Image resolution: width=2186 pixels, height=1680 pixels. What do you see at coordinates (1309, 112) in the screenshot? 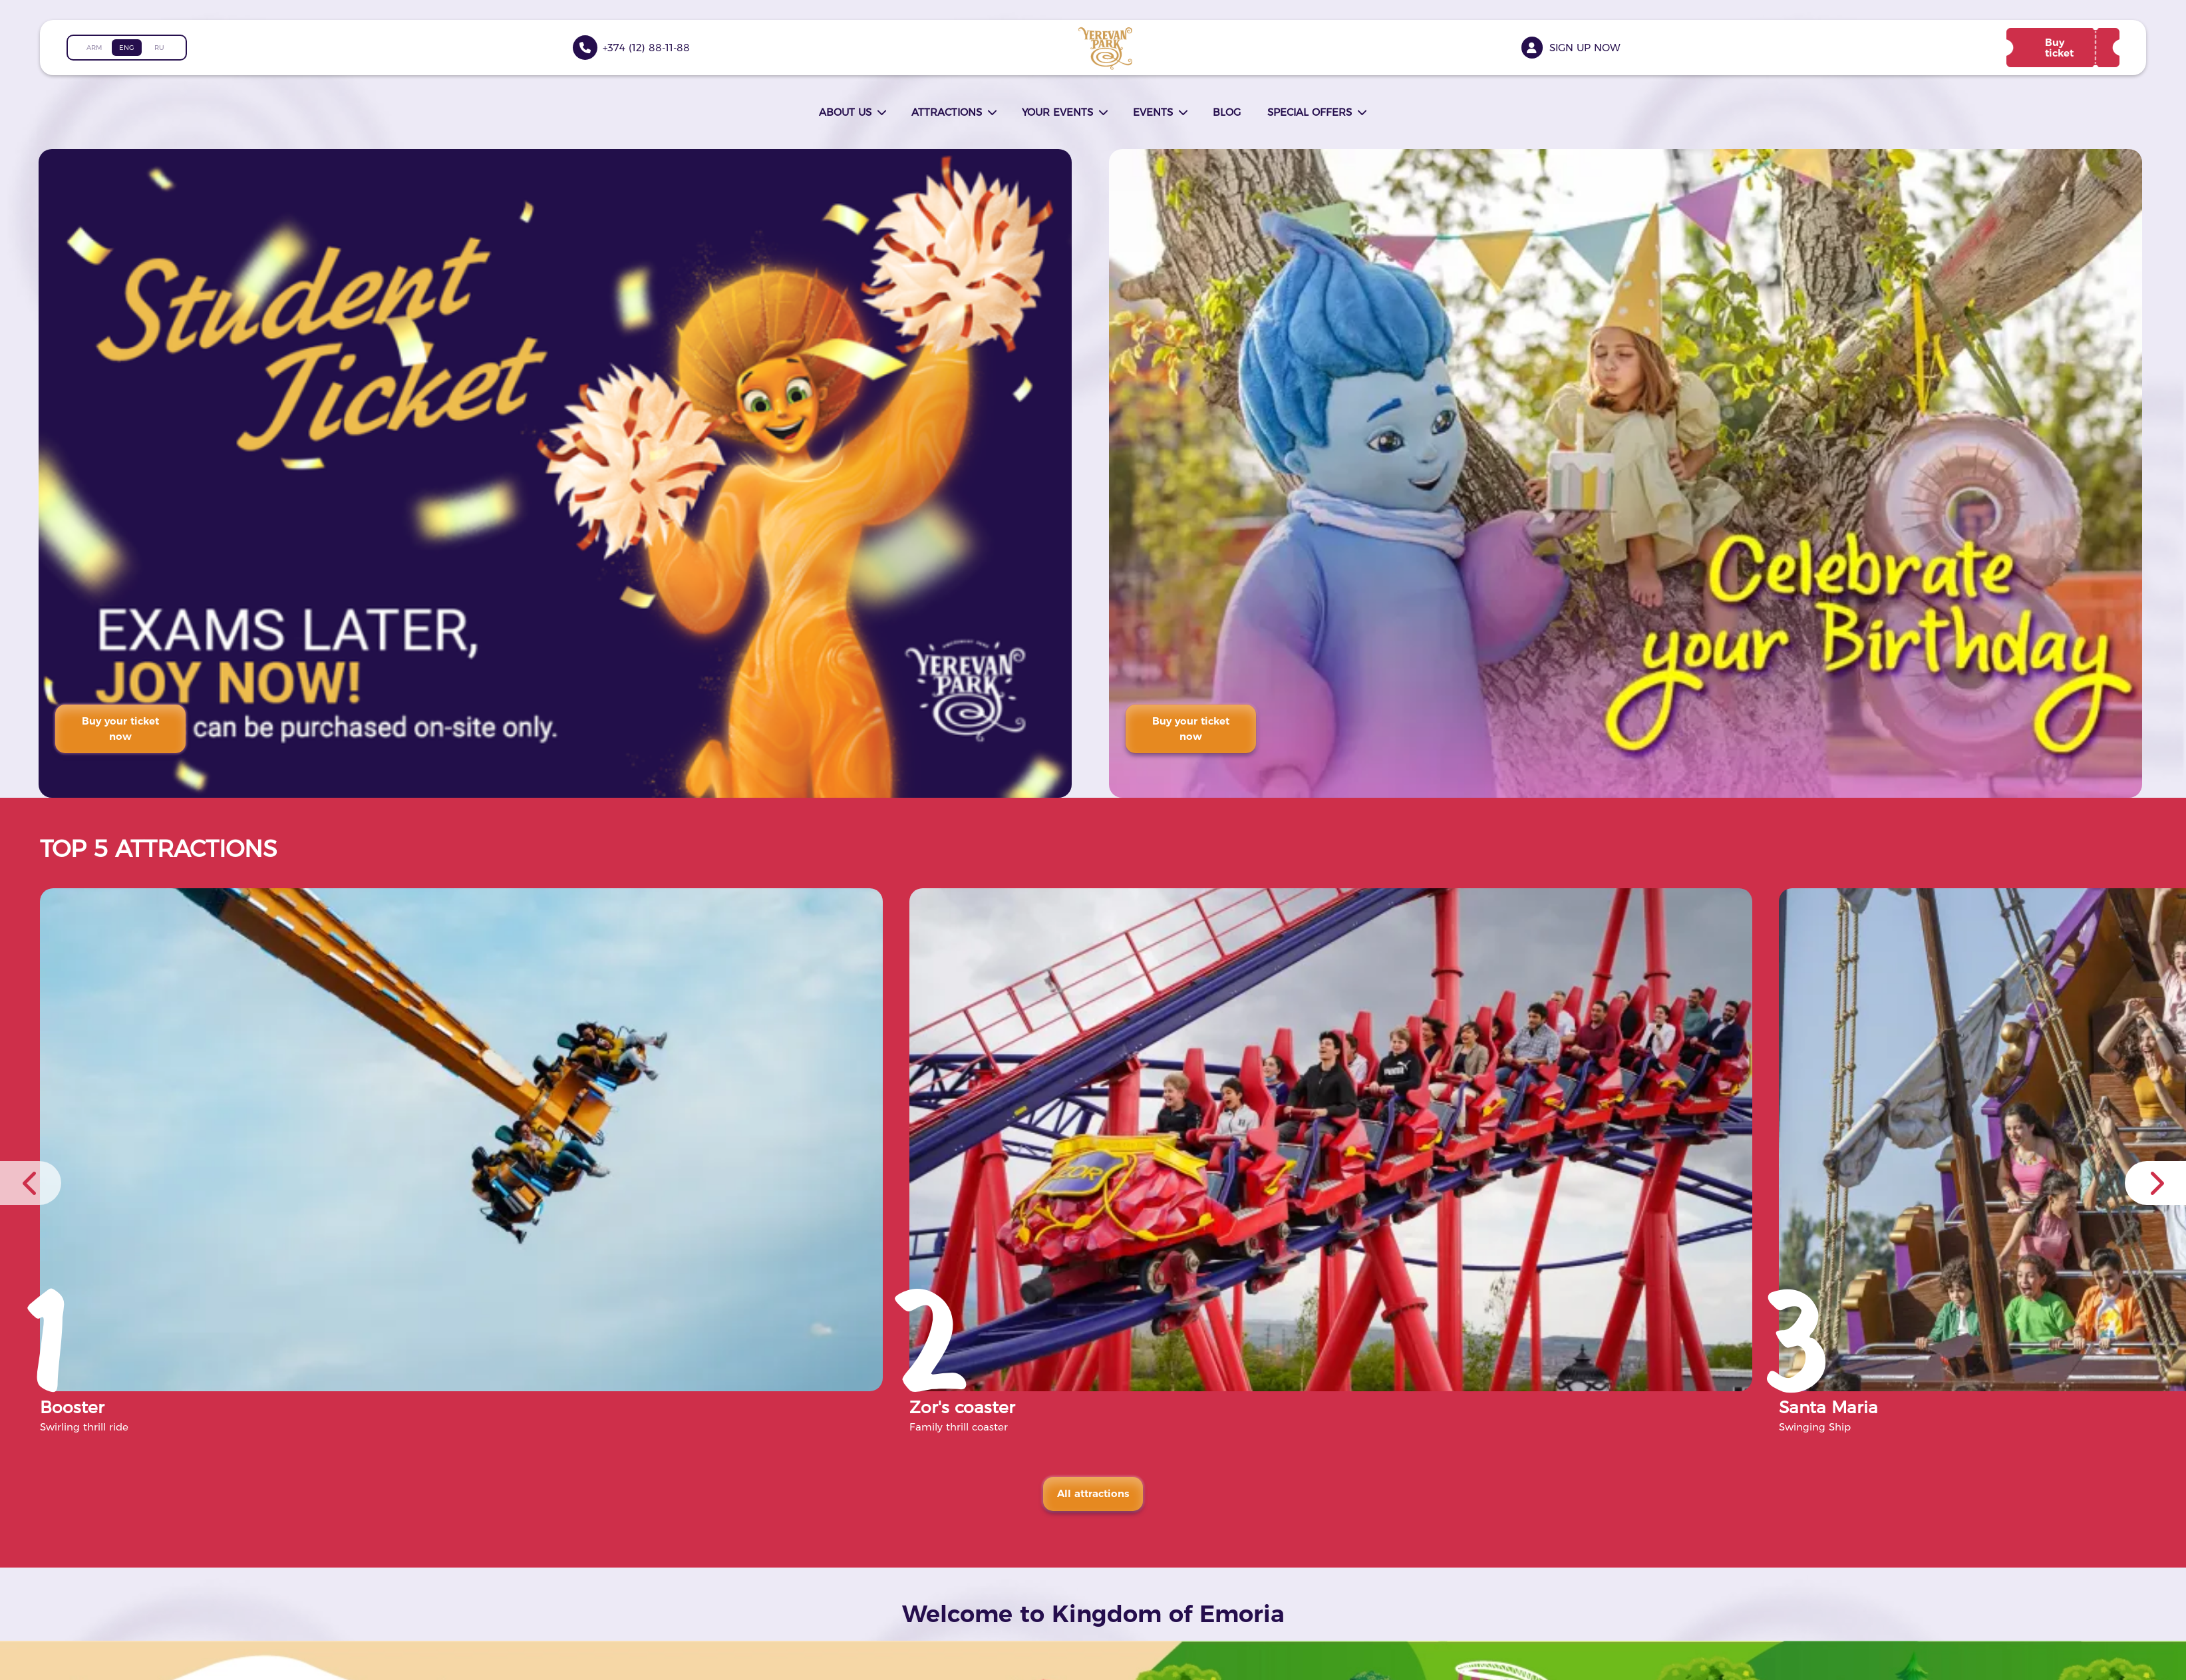
I see `Special offers` at bounding box center [1309, 112].